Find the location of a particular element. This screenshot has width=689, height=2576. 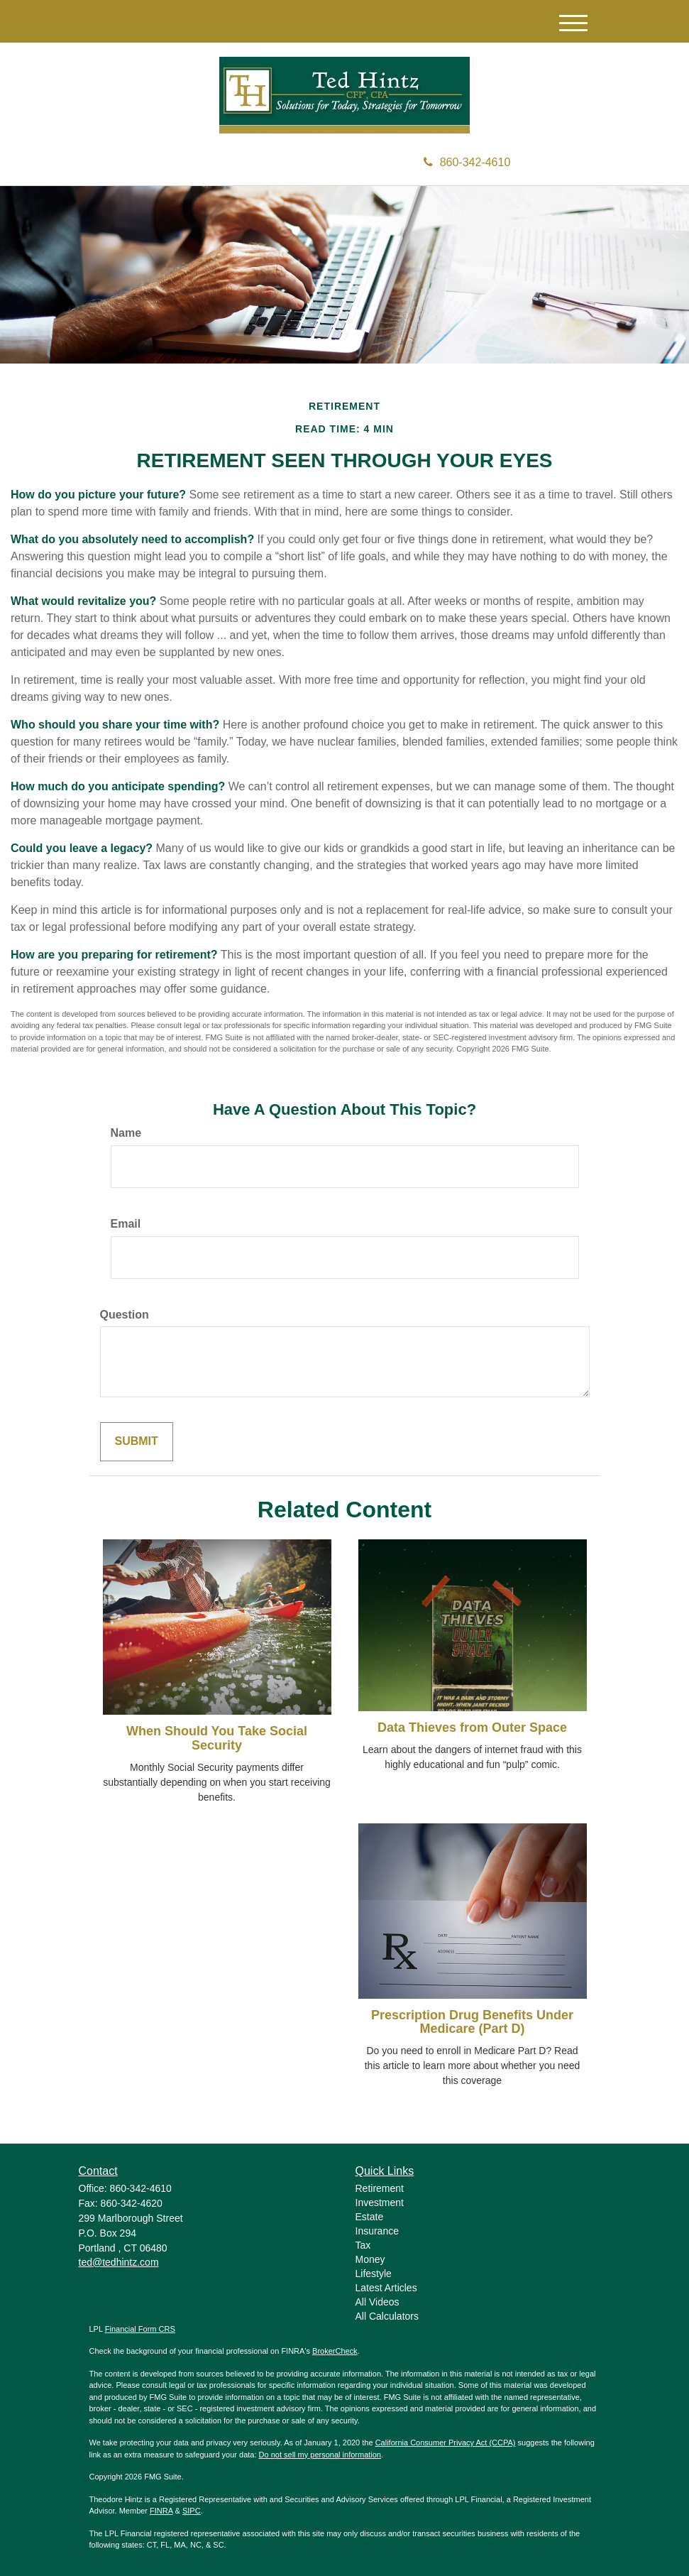

Lifestyle is located at coordinates (373, 2273).